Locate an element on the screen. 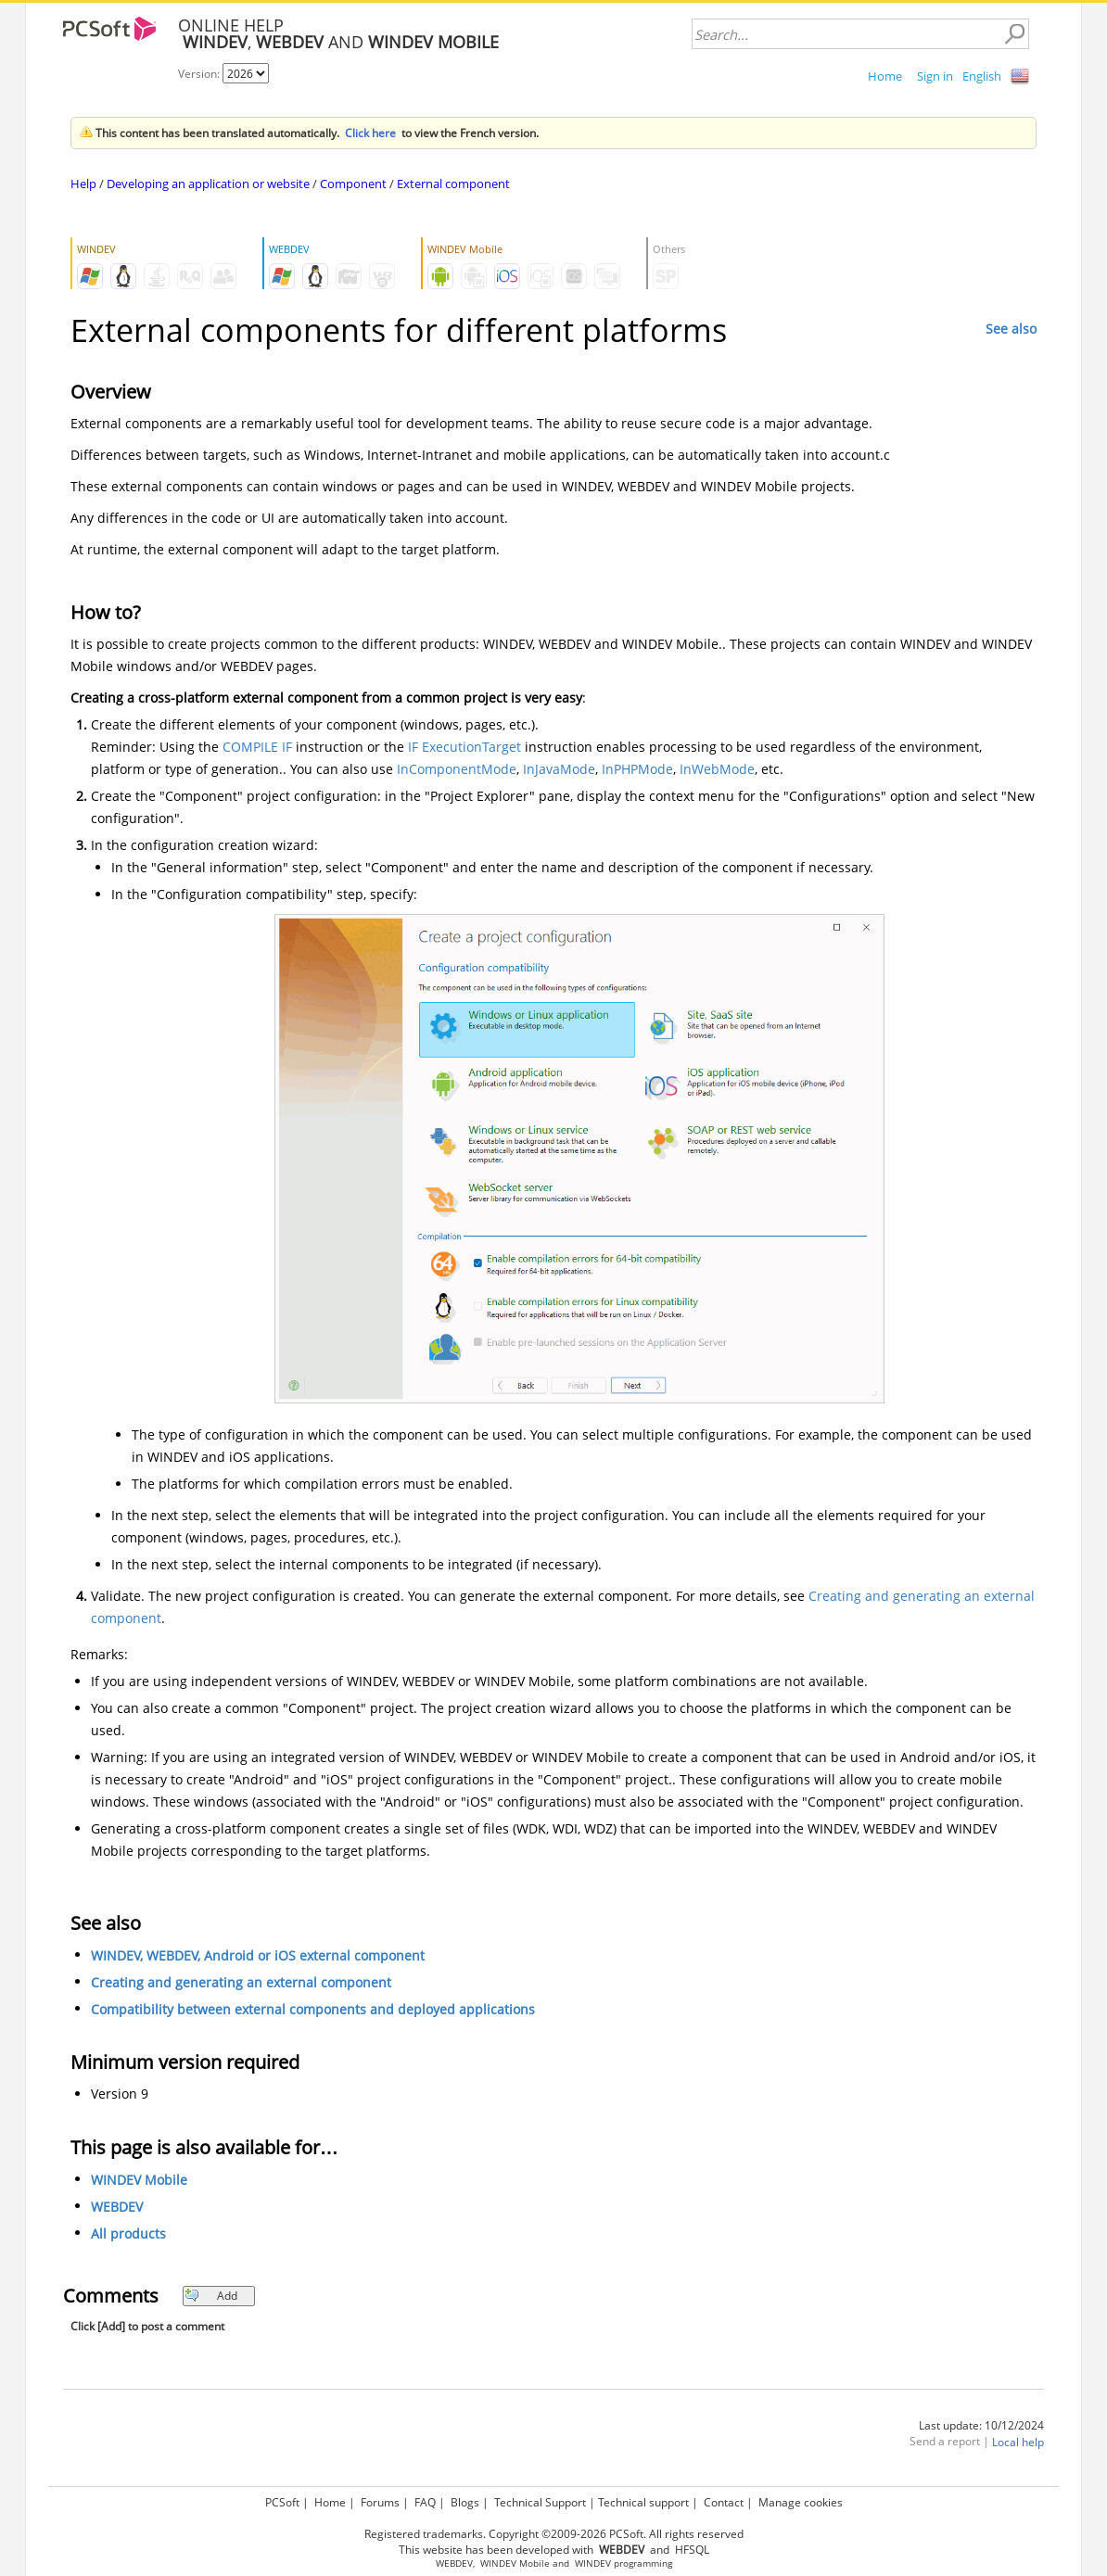 The image size is (1107, 2576). Component is located at coordinates (353, 183).